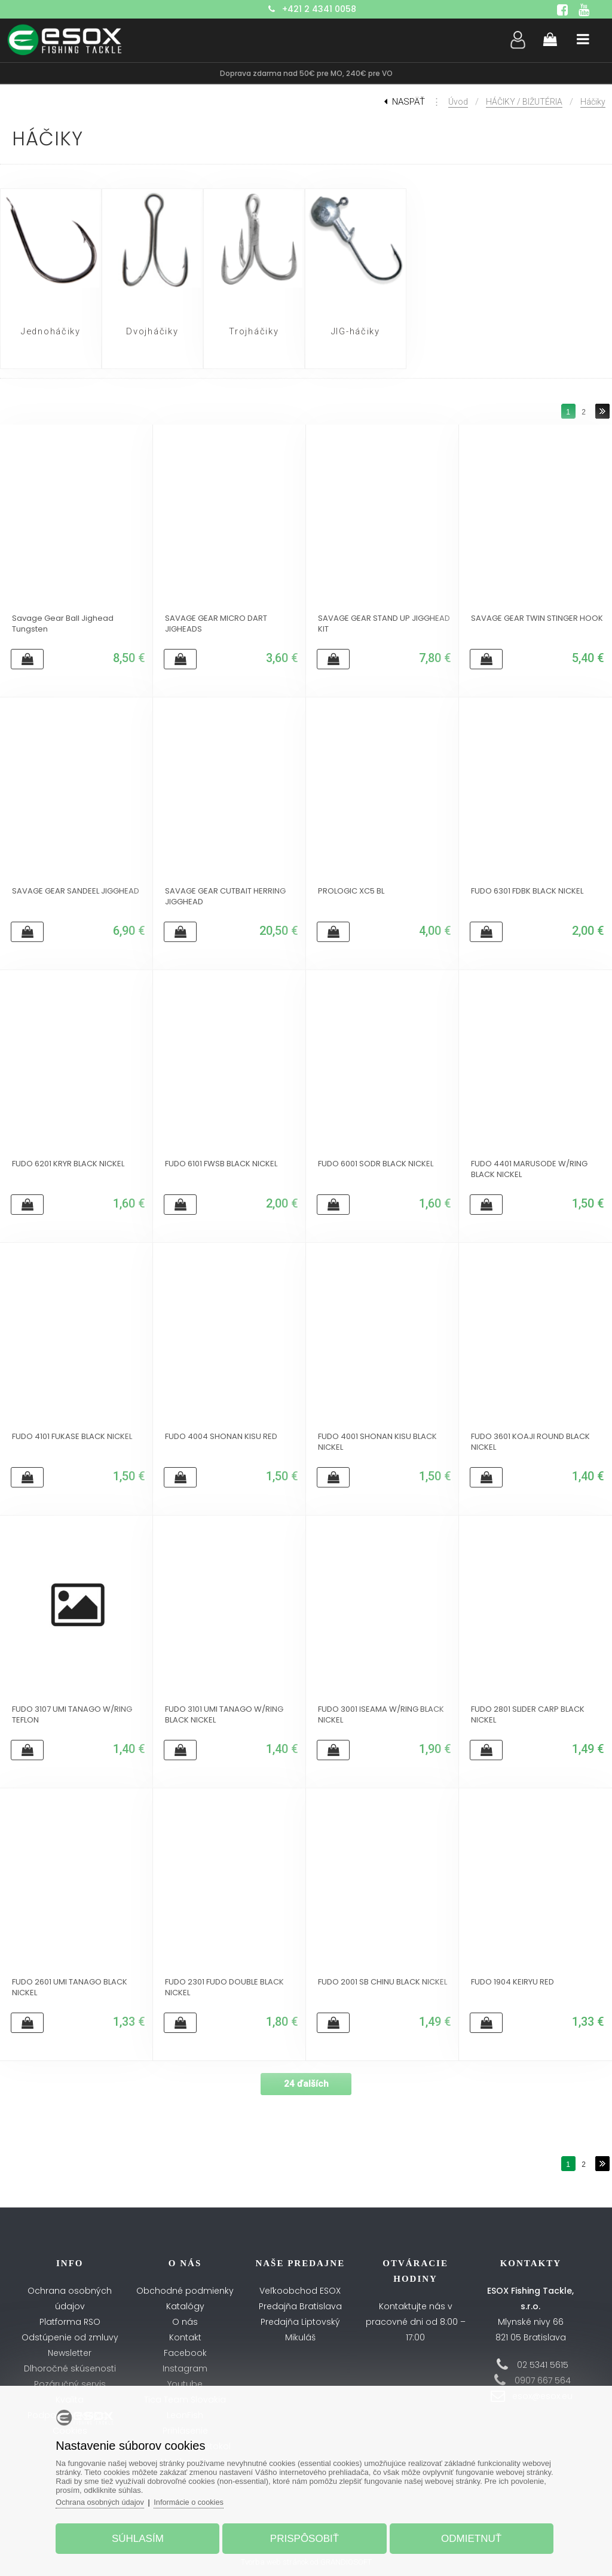 Image resolution: width=612 pixels, height=2576 pixels. I want to click on Úvod, so click(458, 101).